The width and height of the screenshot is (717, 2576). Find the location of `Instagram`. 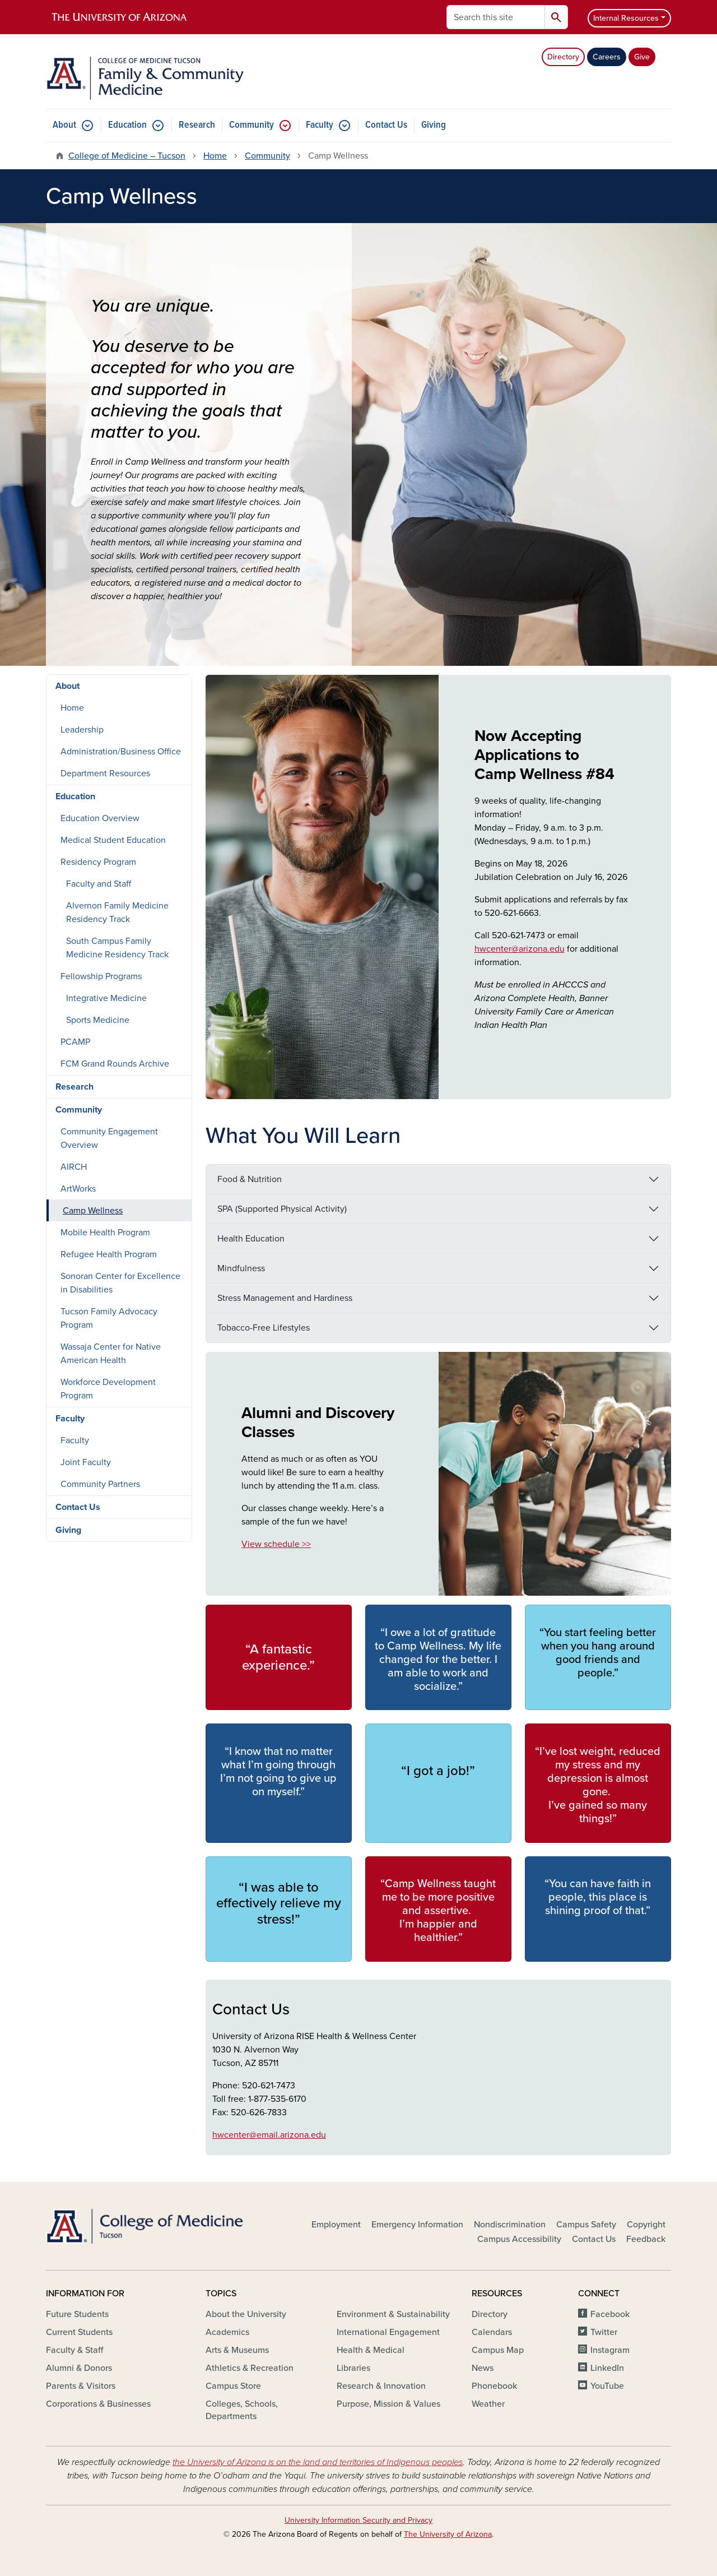

Instagram is located at coordinates (610, 2350).